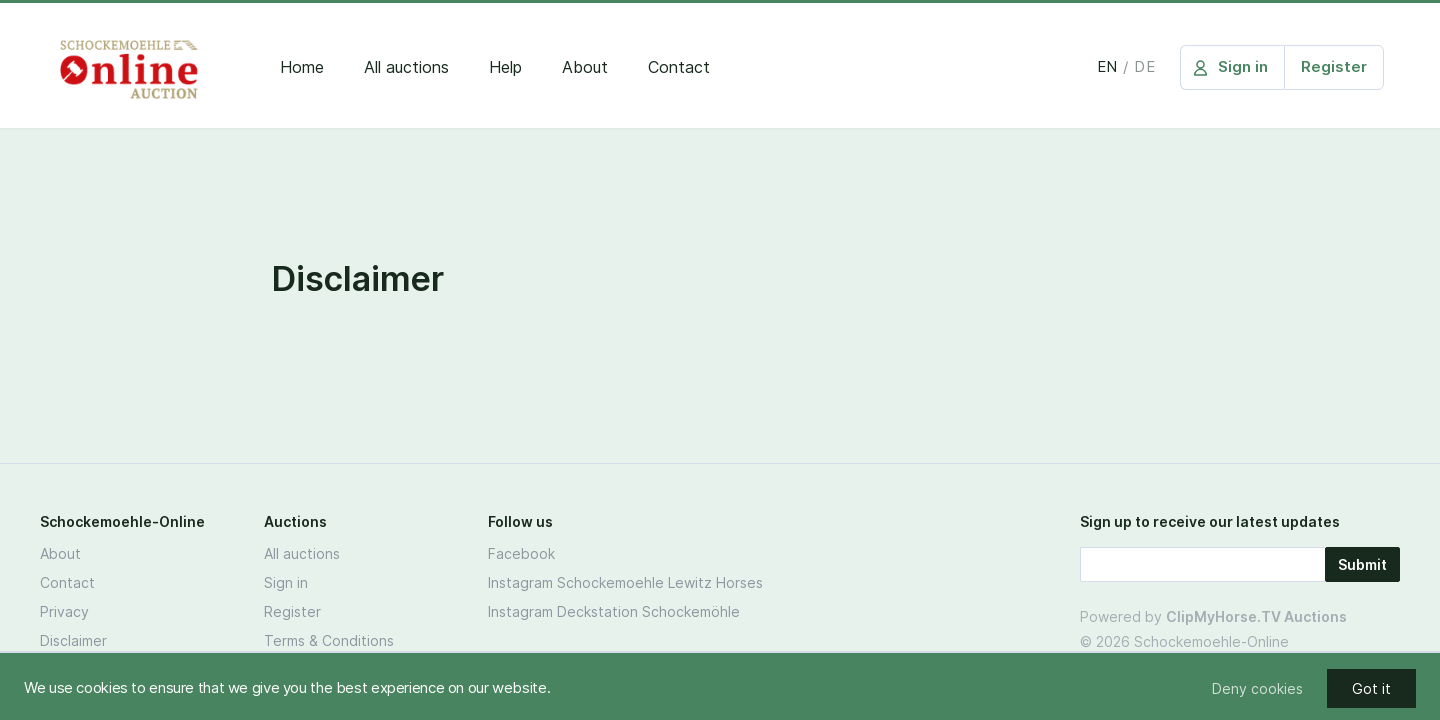 This screenshot has width=1440, height=720. Describe the element at coordinates (406, 67) in the screenshot. I see `All auctions` at that location.